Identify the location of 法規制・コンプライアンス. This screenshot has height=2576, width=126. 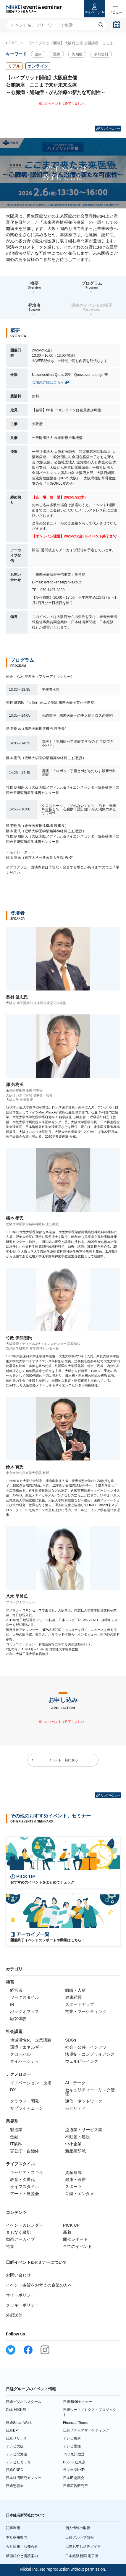
(90, 2054).